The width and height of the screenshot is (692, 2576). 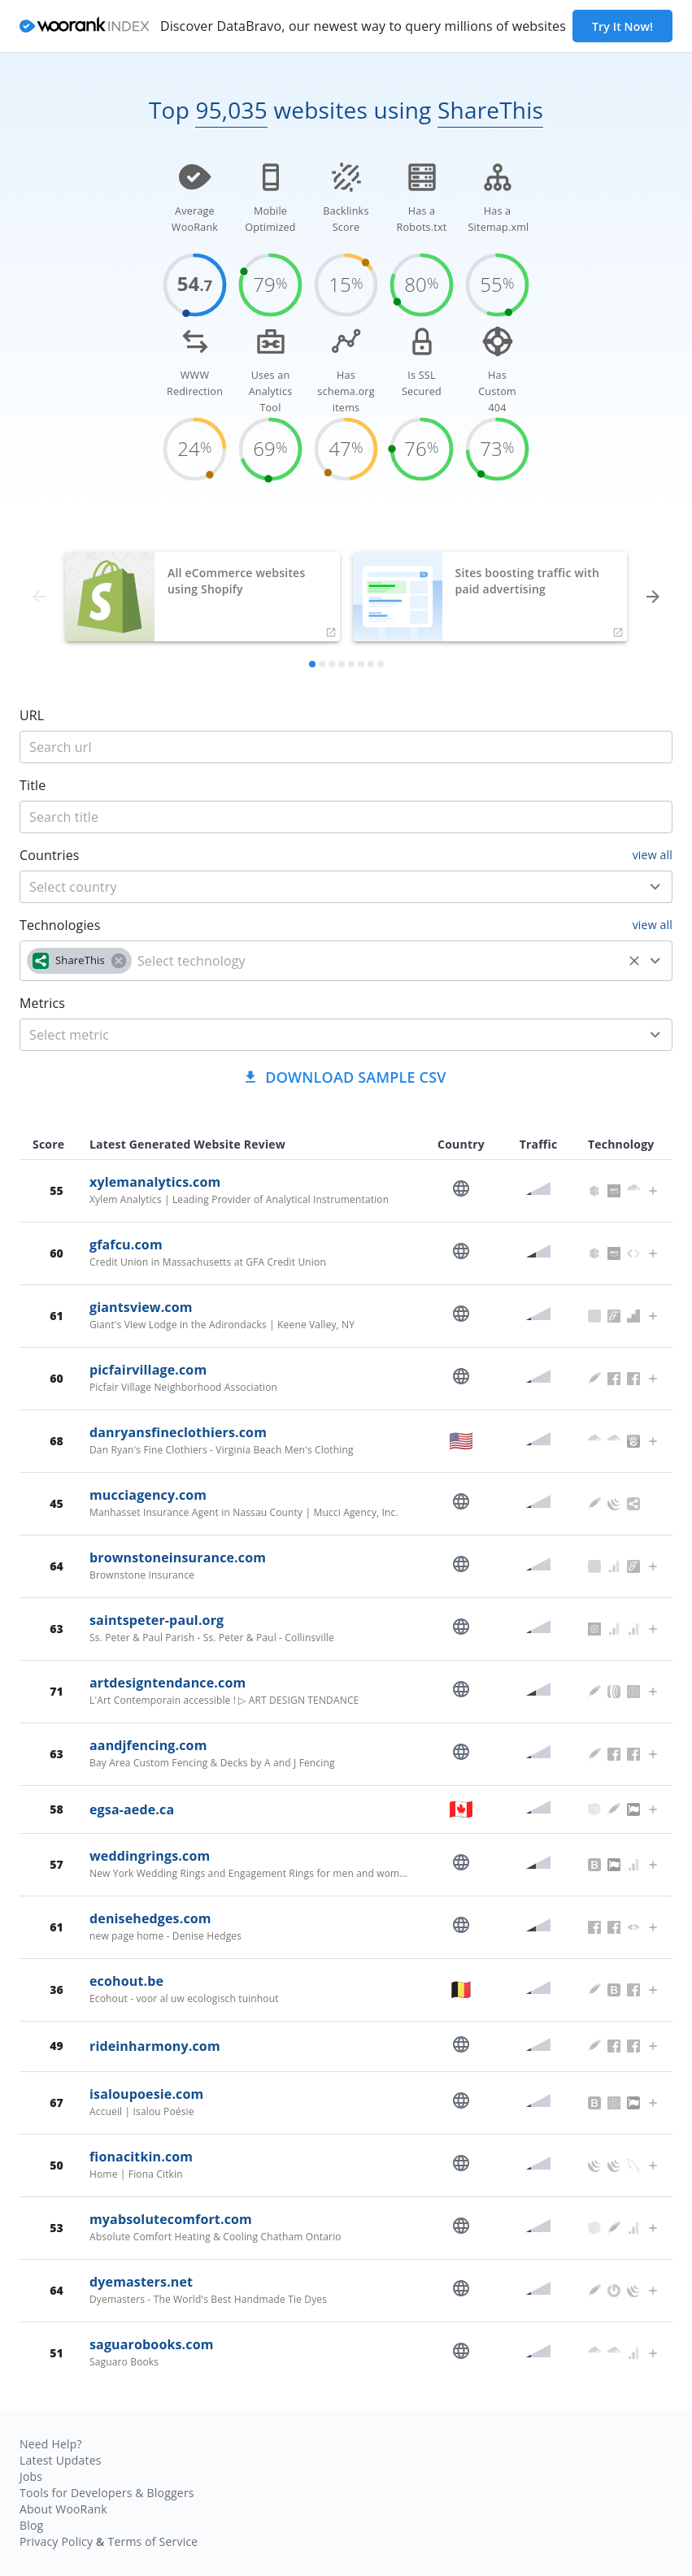 I want to click on egsa-aede.ca, so click(x=131, y=1809).